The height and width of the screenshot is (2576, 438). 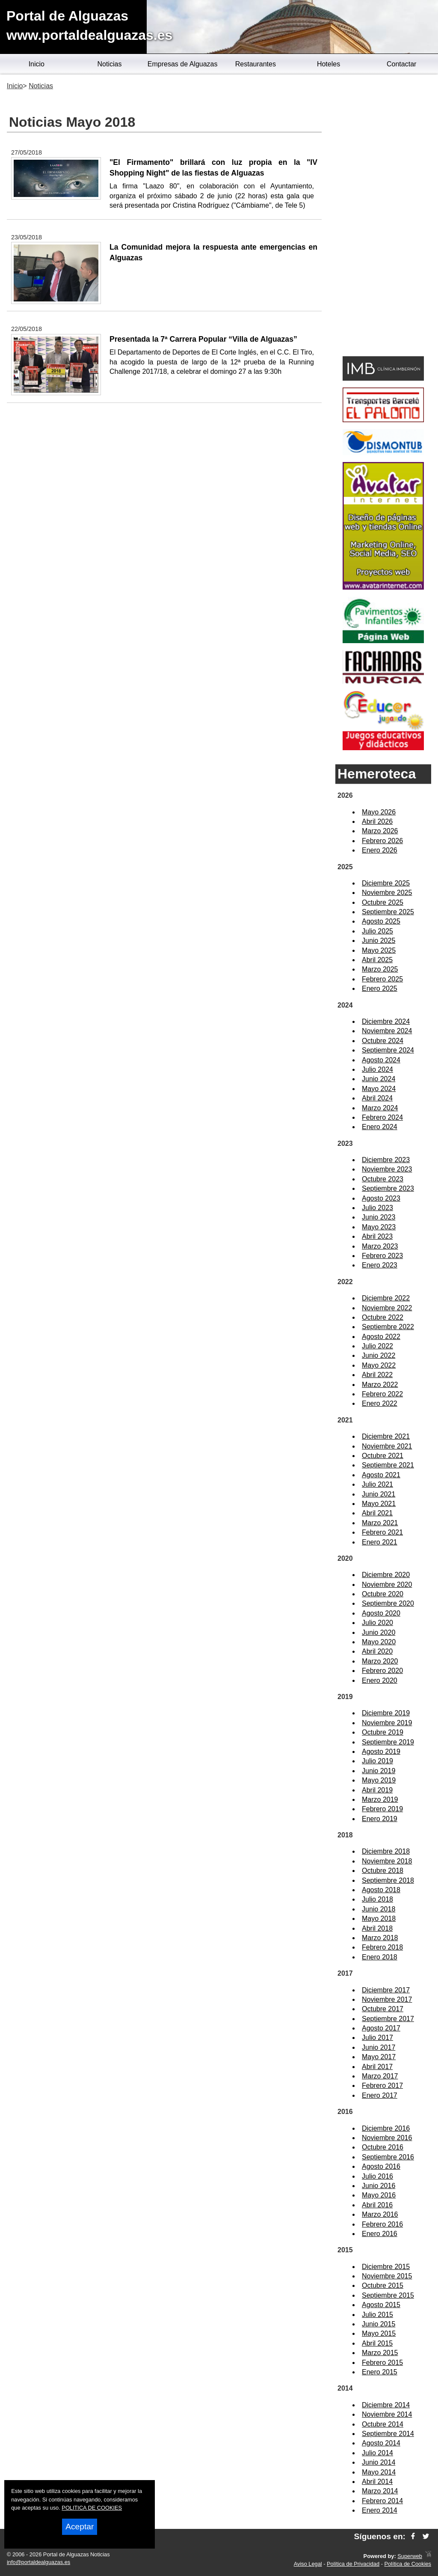 I want to click on Mayo 2022, so click(x=379, y=1365).